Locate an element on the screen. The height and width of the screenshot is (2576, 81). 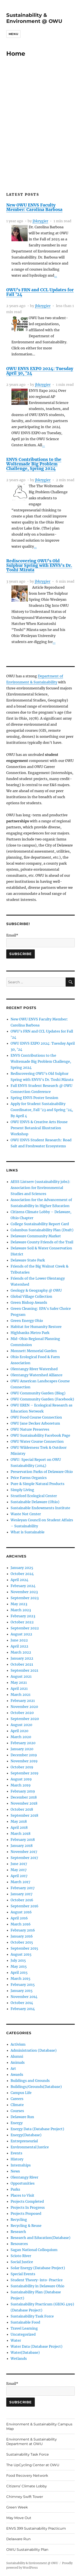
February 2014 is located at coordinates (23, 2009).